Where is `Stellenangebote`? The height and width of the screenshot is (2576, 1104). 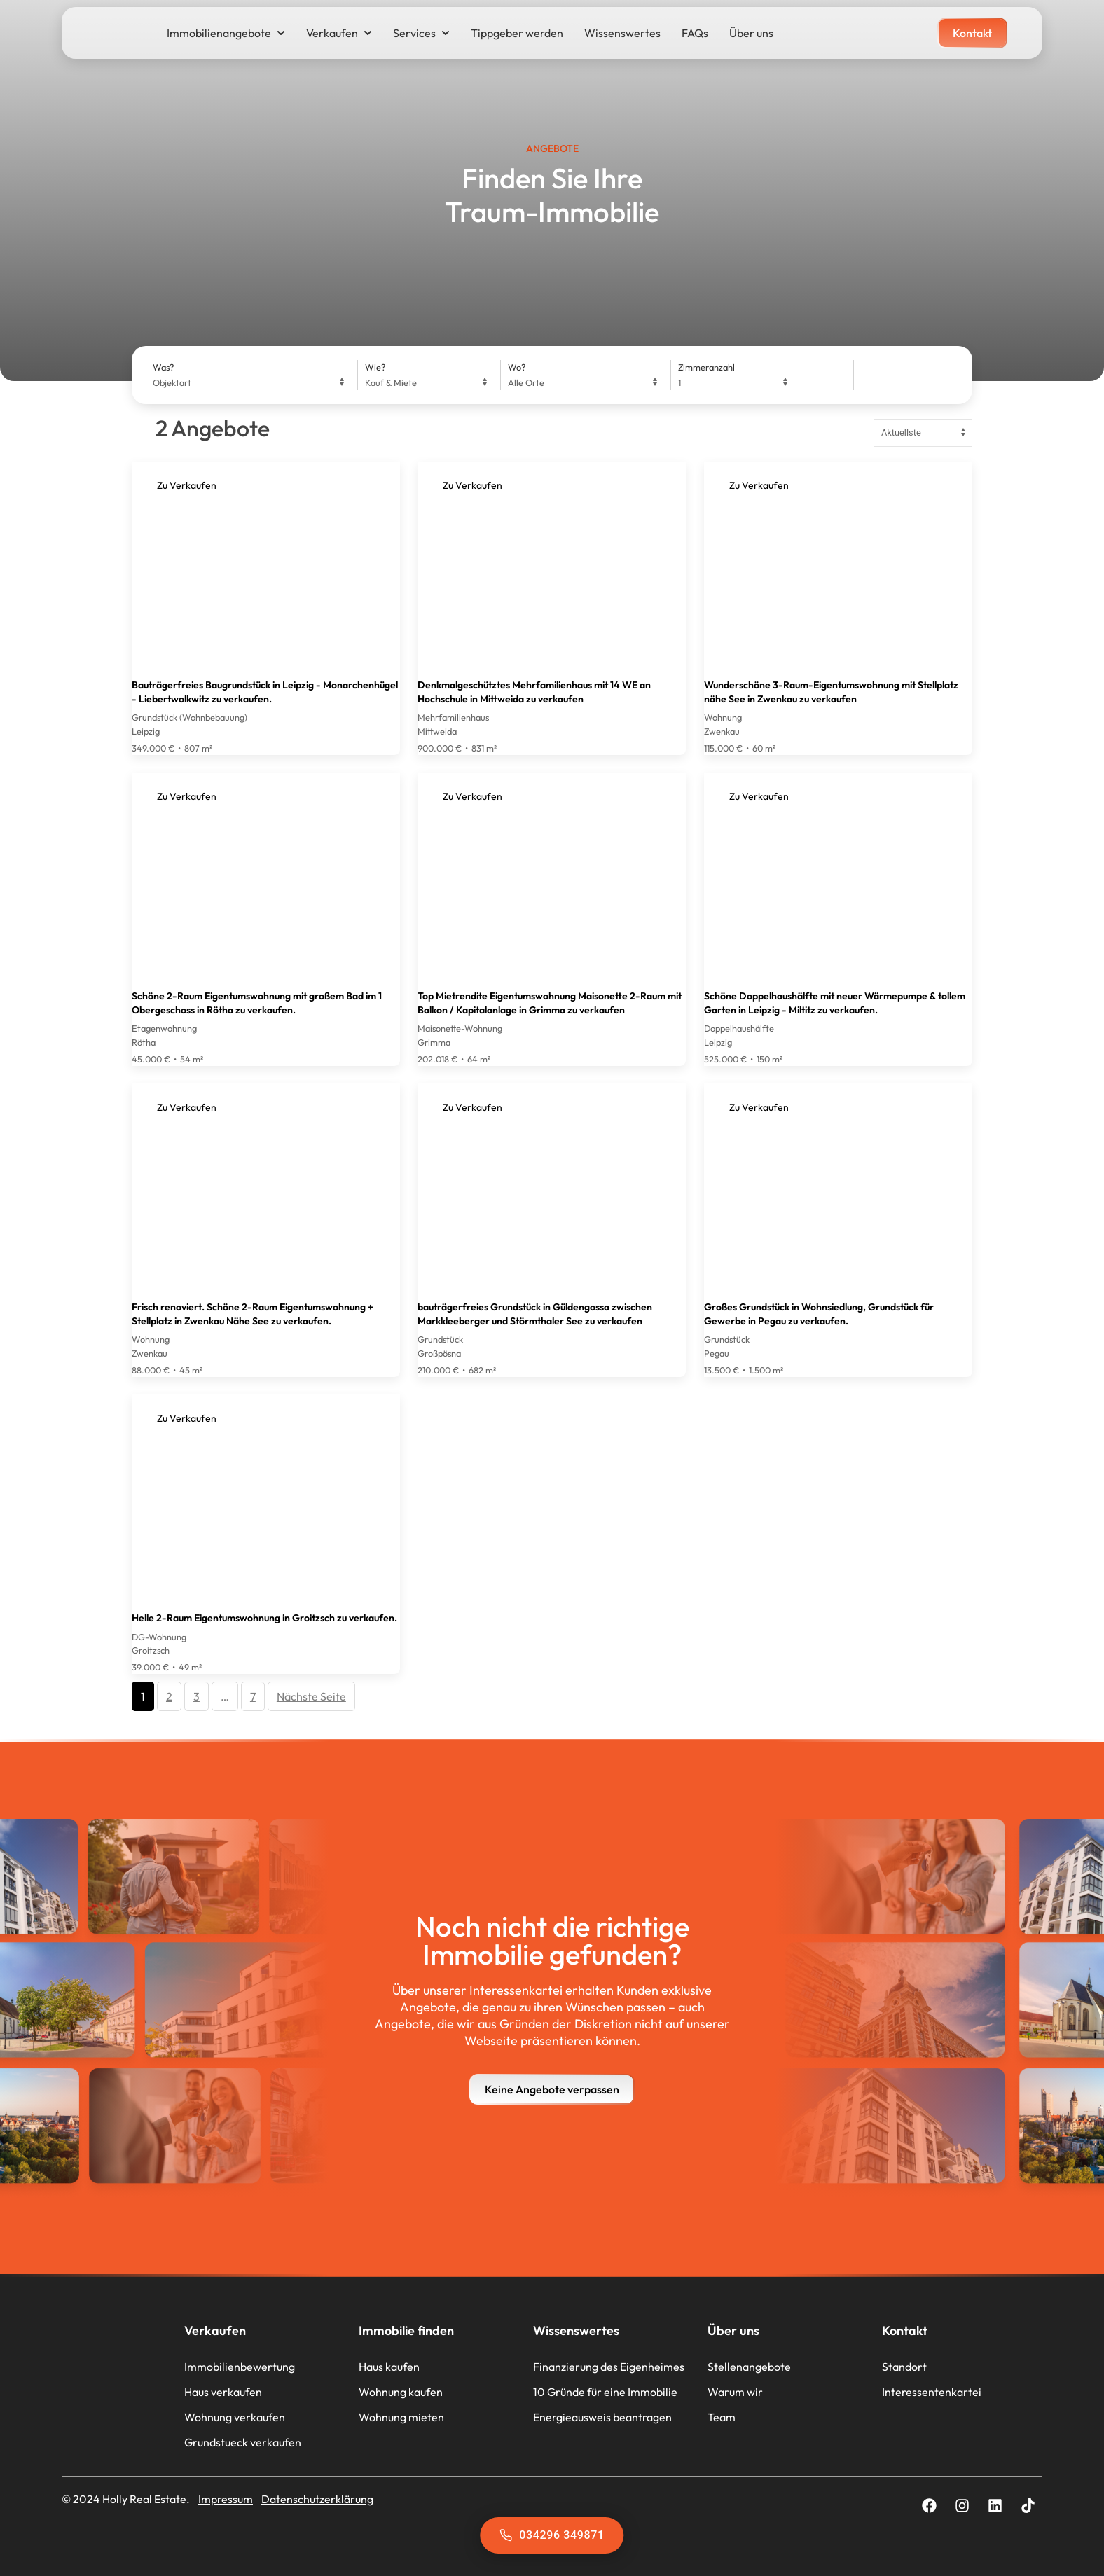
Stellenangebote is located at coordinates (749, 2367).